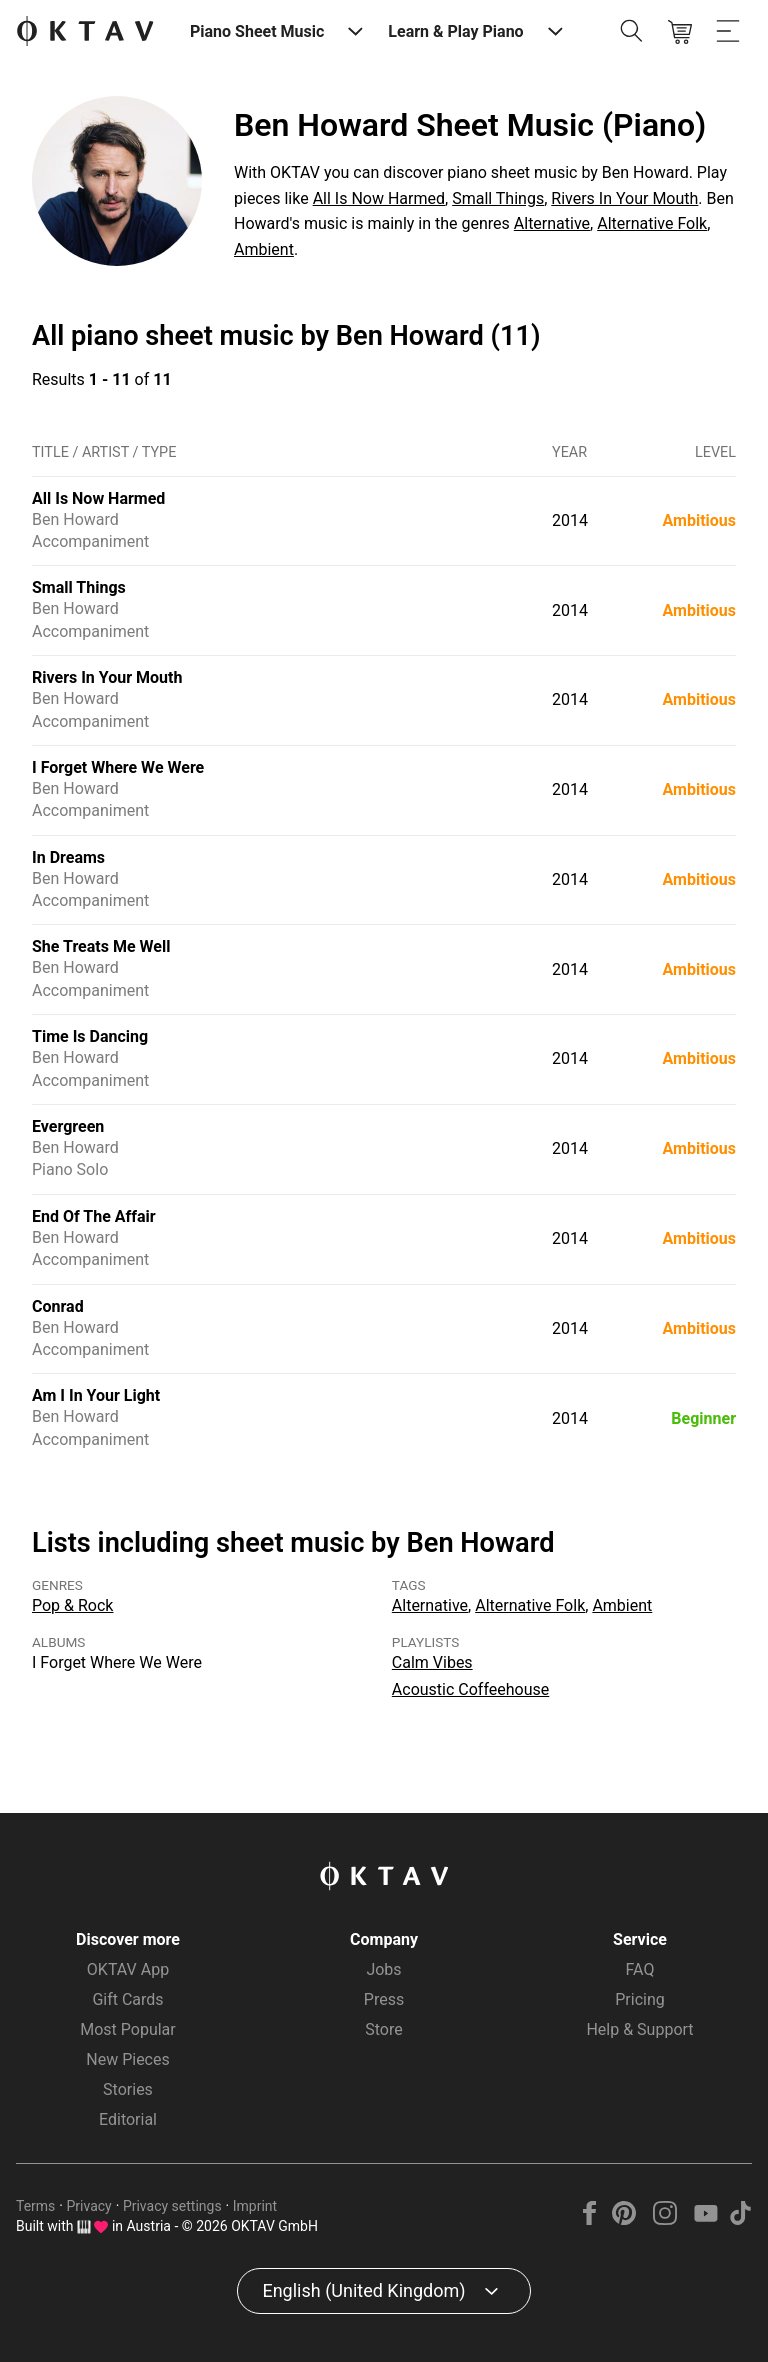 This screenshot has height=2362, width=768. I want to click on Privacy, so click(89, 2206).